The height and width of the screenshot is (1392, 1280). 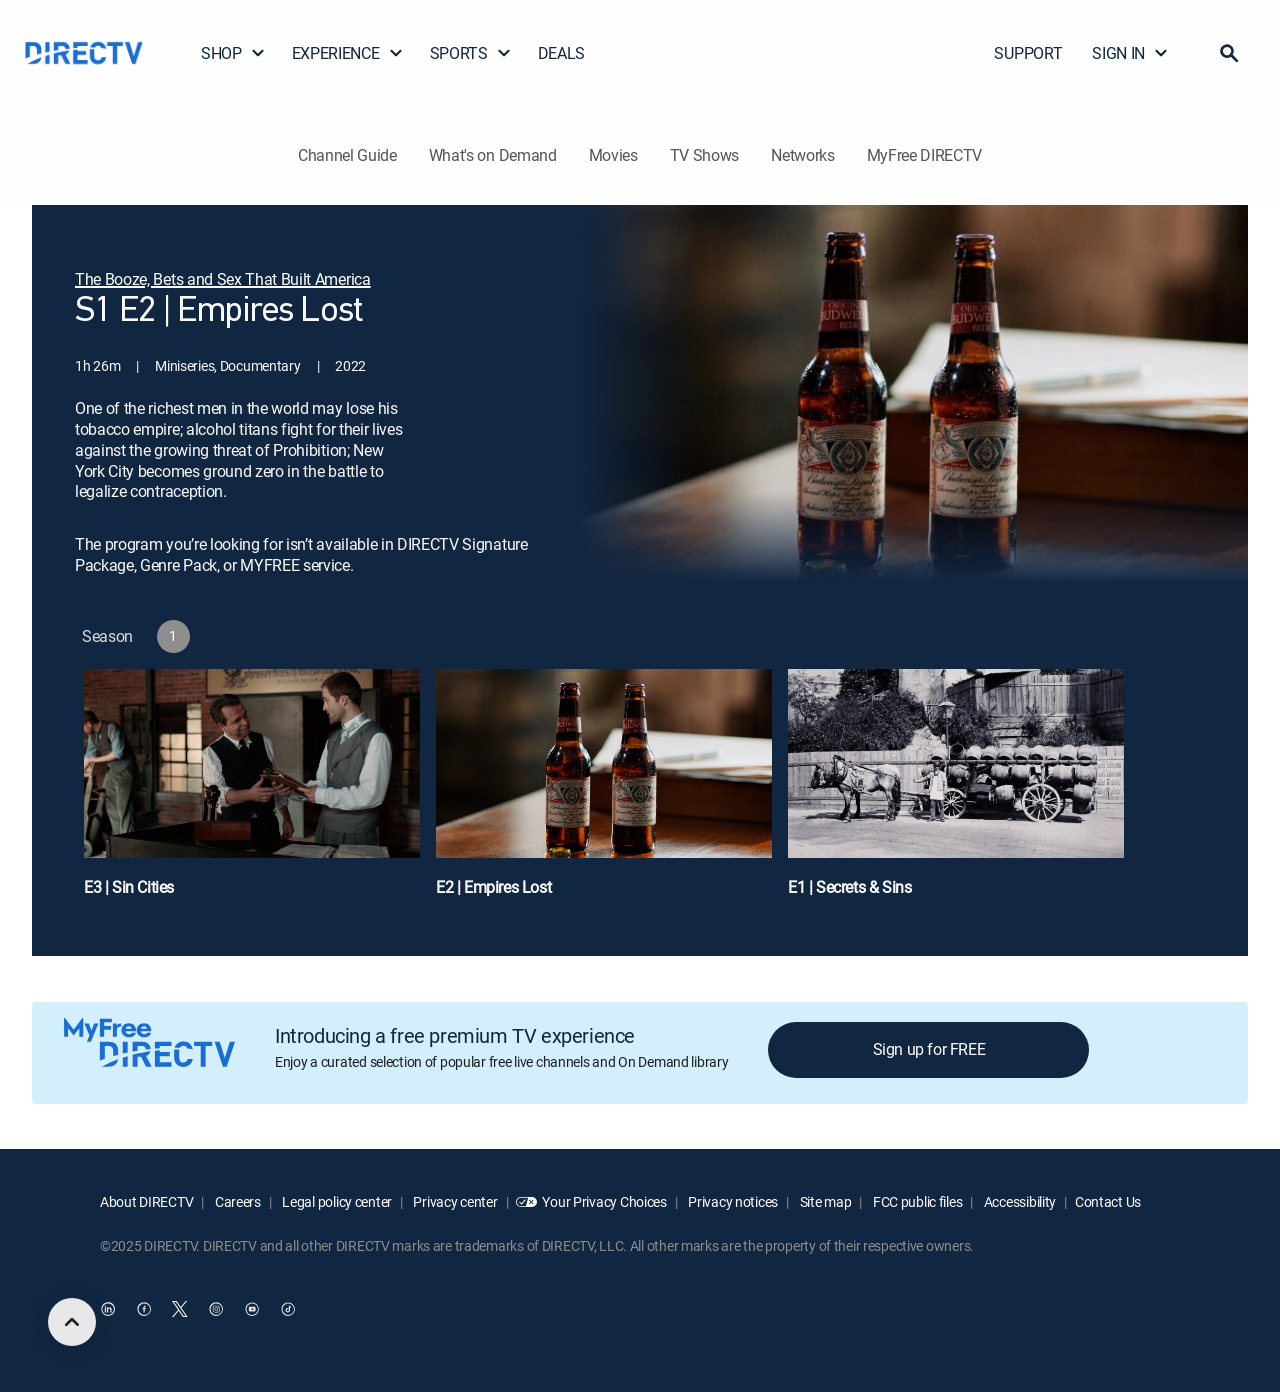 I want to click on [E2 | Empires Lost], so click(x=604, y=792).